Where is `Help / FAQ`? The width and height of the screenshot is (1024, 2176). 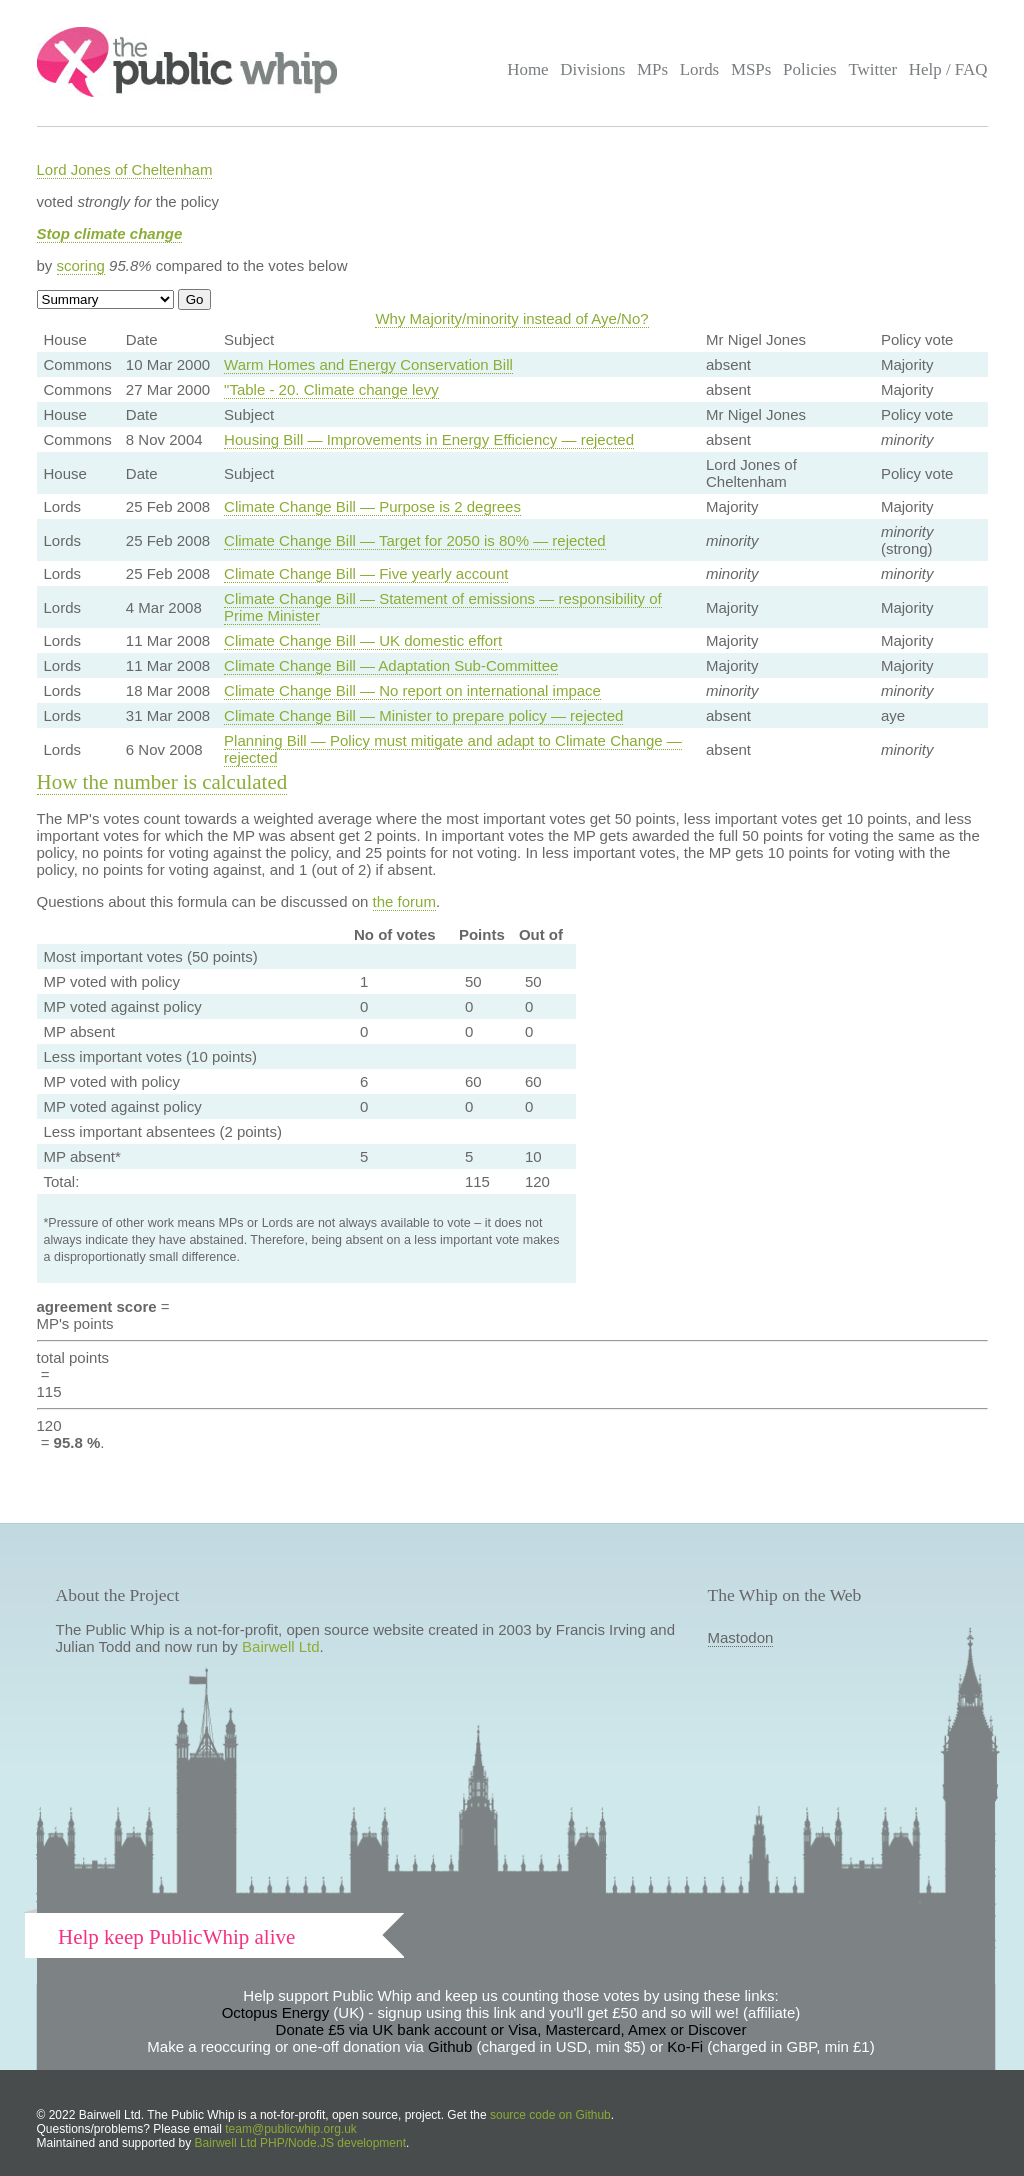 Help / FAQ is located at coordinates (948, 69).